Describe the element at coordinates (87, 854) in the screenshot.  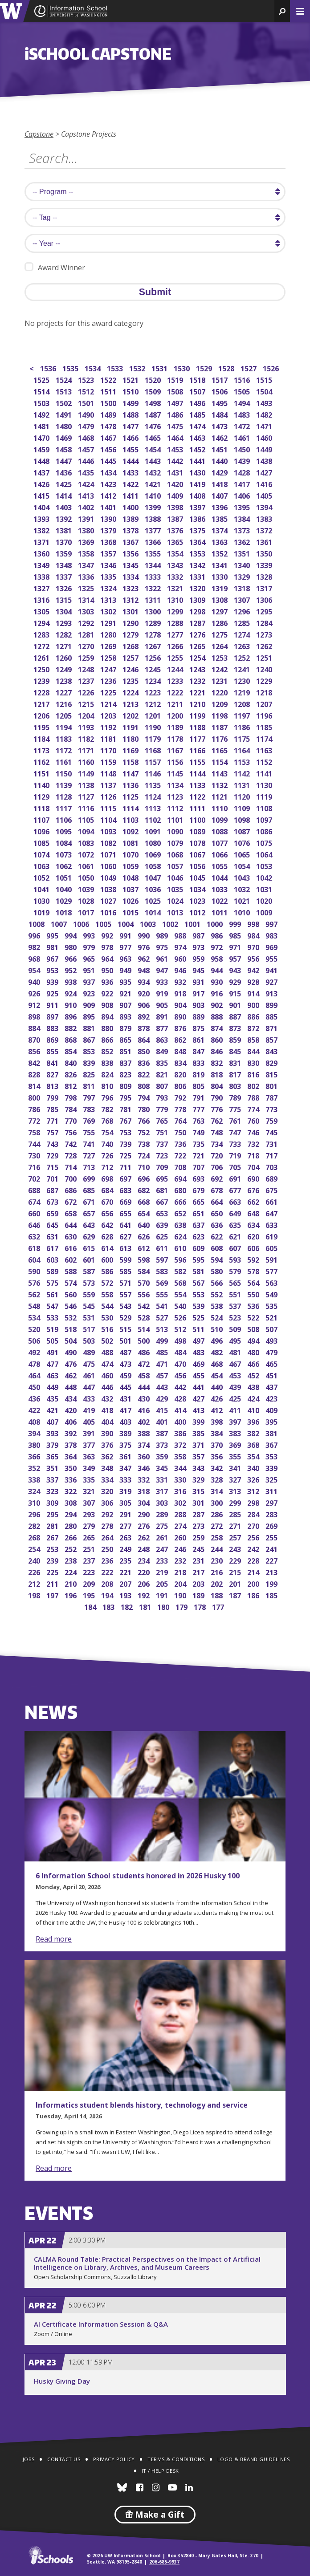
I see `1072` at that location.